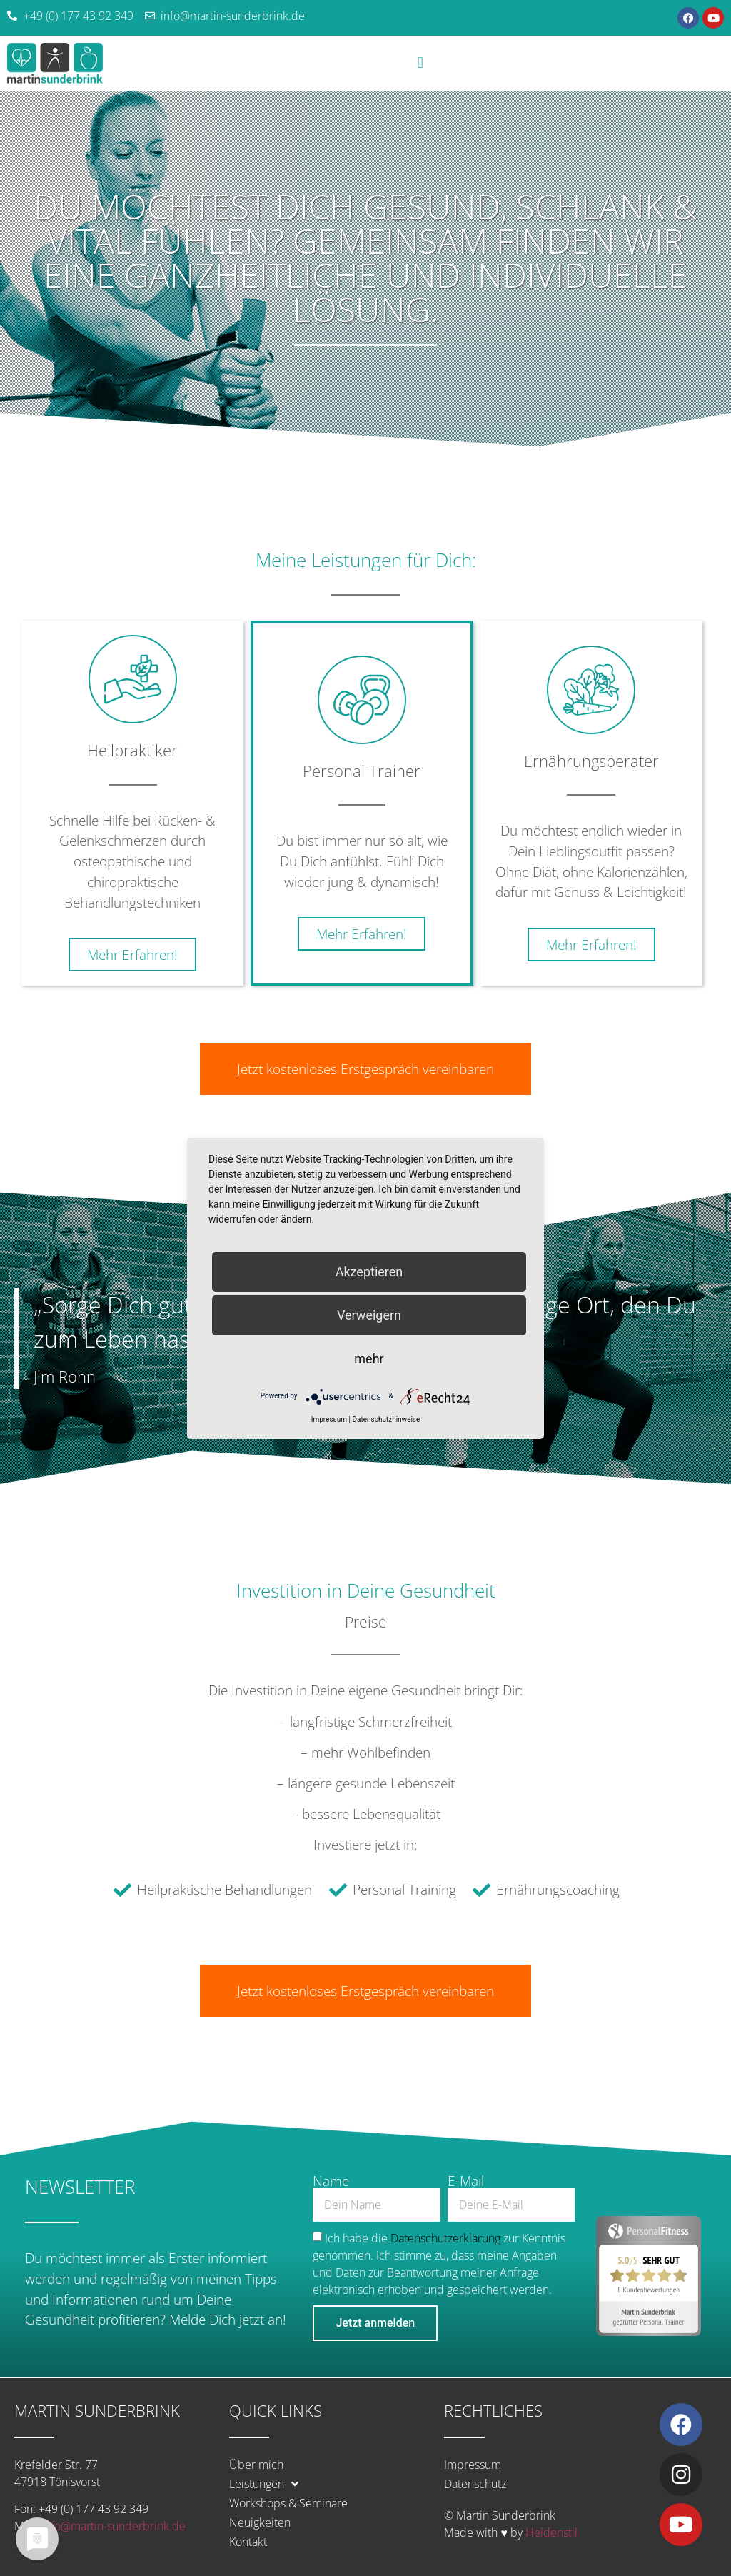  I want to click on Datenschutzhinweise, so click(386, 1419).